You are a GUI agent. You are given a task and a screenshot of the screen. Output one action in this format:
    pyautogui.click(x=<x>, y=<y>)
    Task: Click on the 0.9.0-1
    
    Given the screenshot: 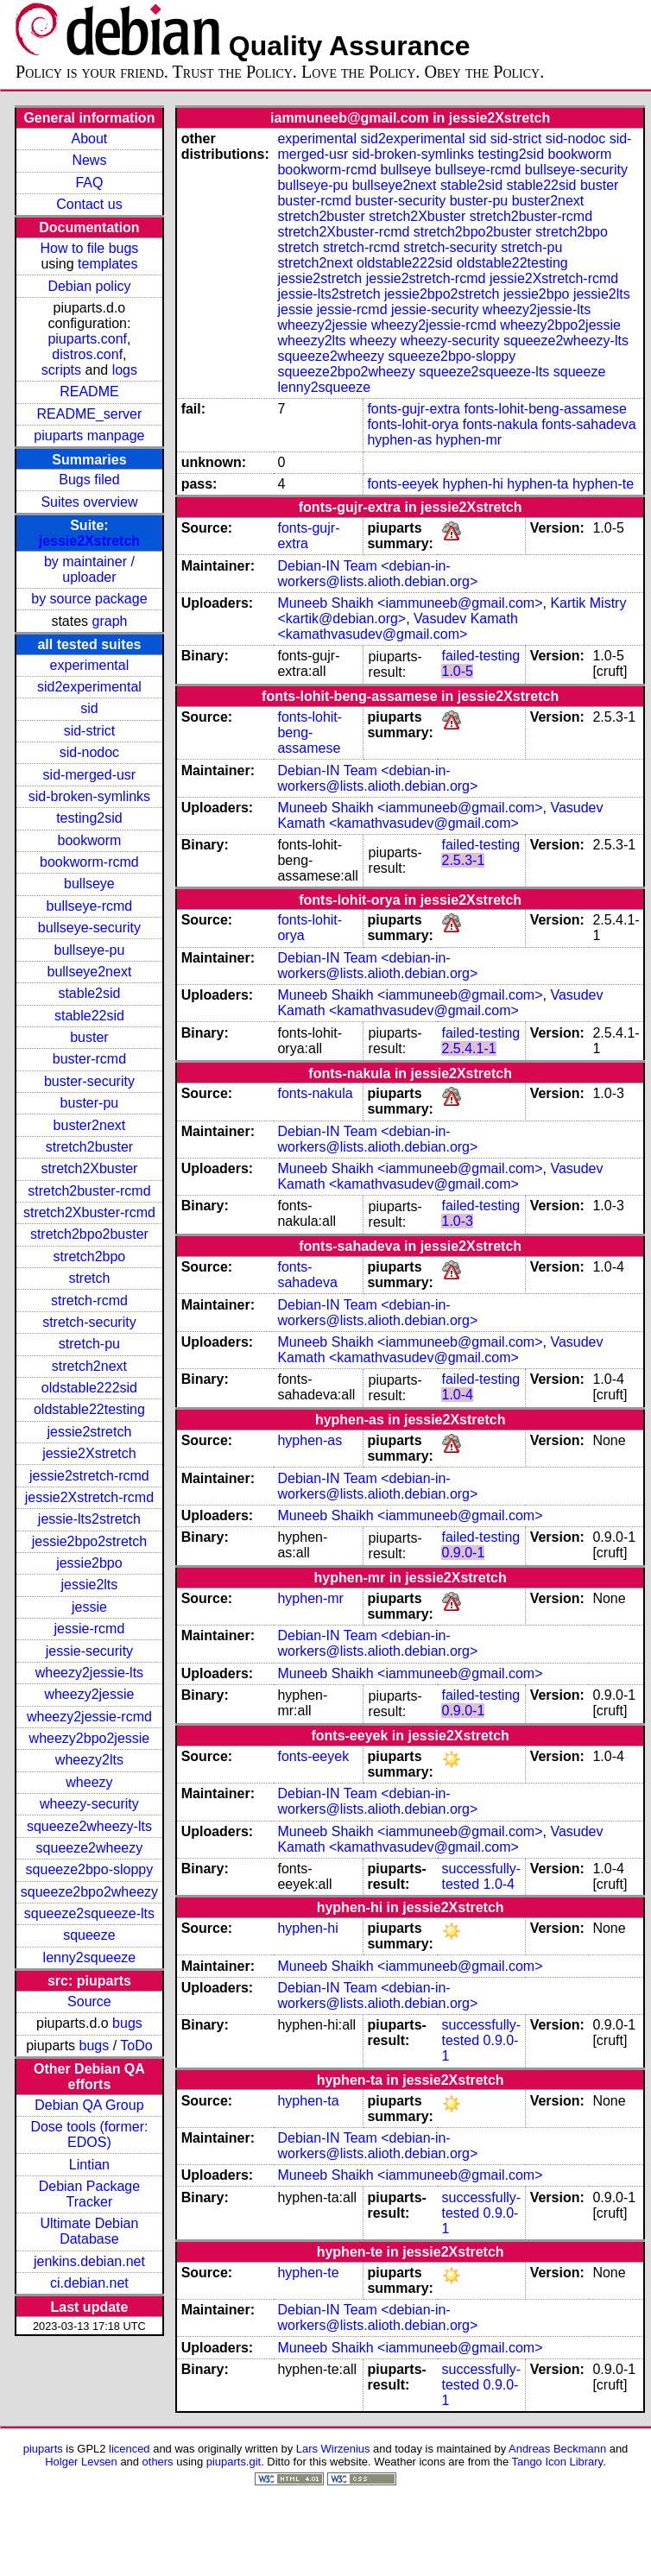 What is the action you would take?
    pyautogui.click(x=462, y=1552)
    